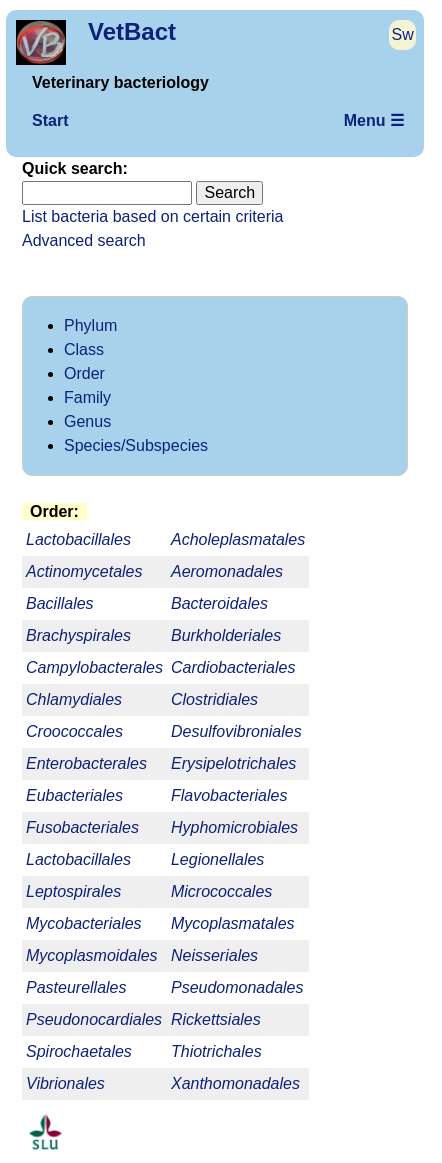 The width and height of the screenshot is (442, 1163). Describe the element at coordinates (60, 603) in the screenshot. I see `Bacillales` at that location.